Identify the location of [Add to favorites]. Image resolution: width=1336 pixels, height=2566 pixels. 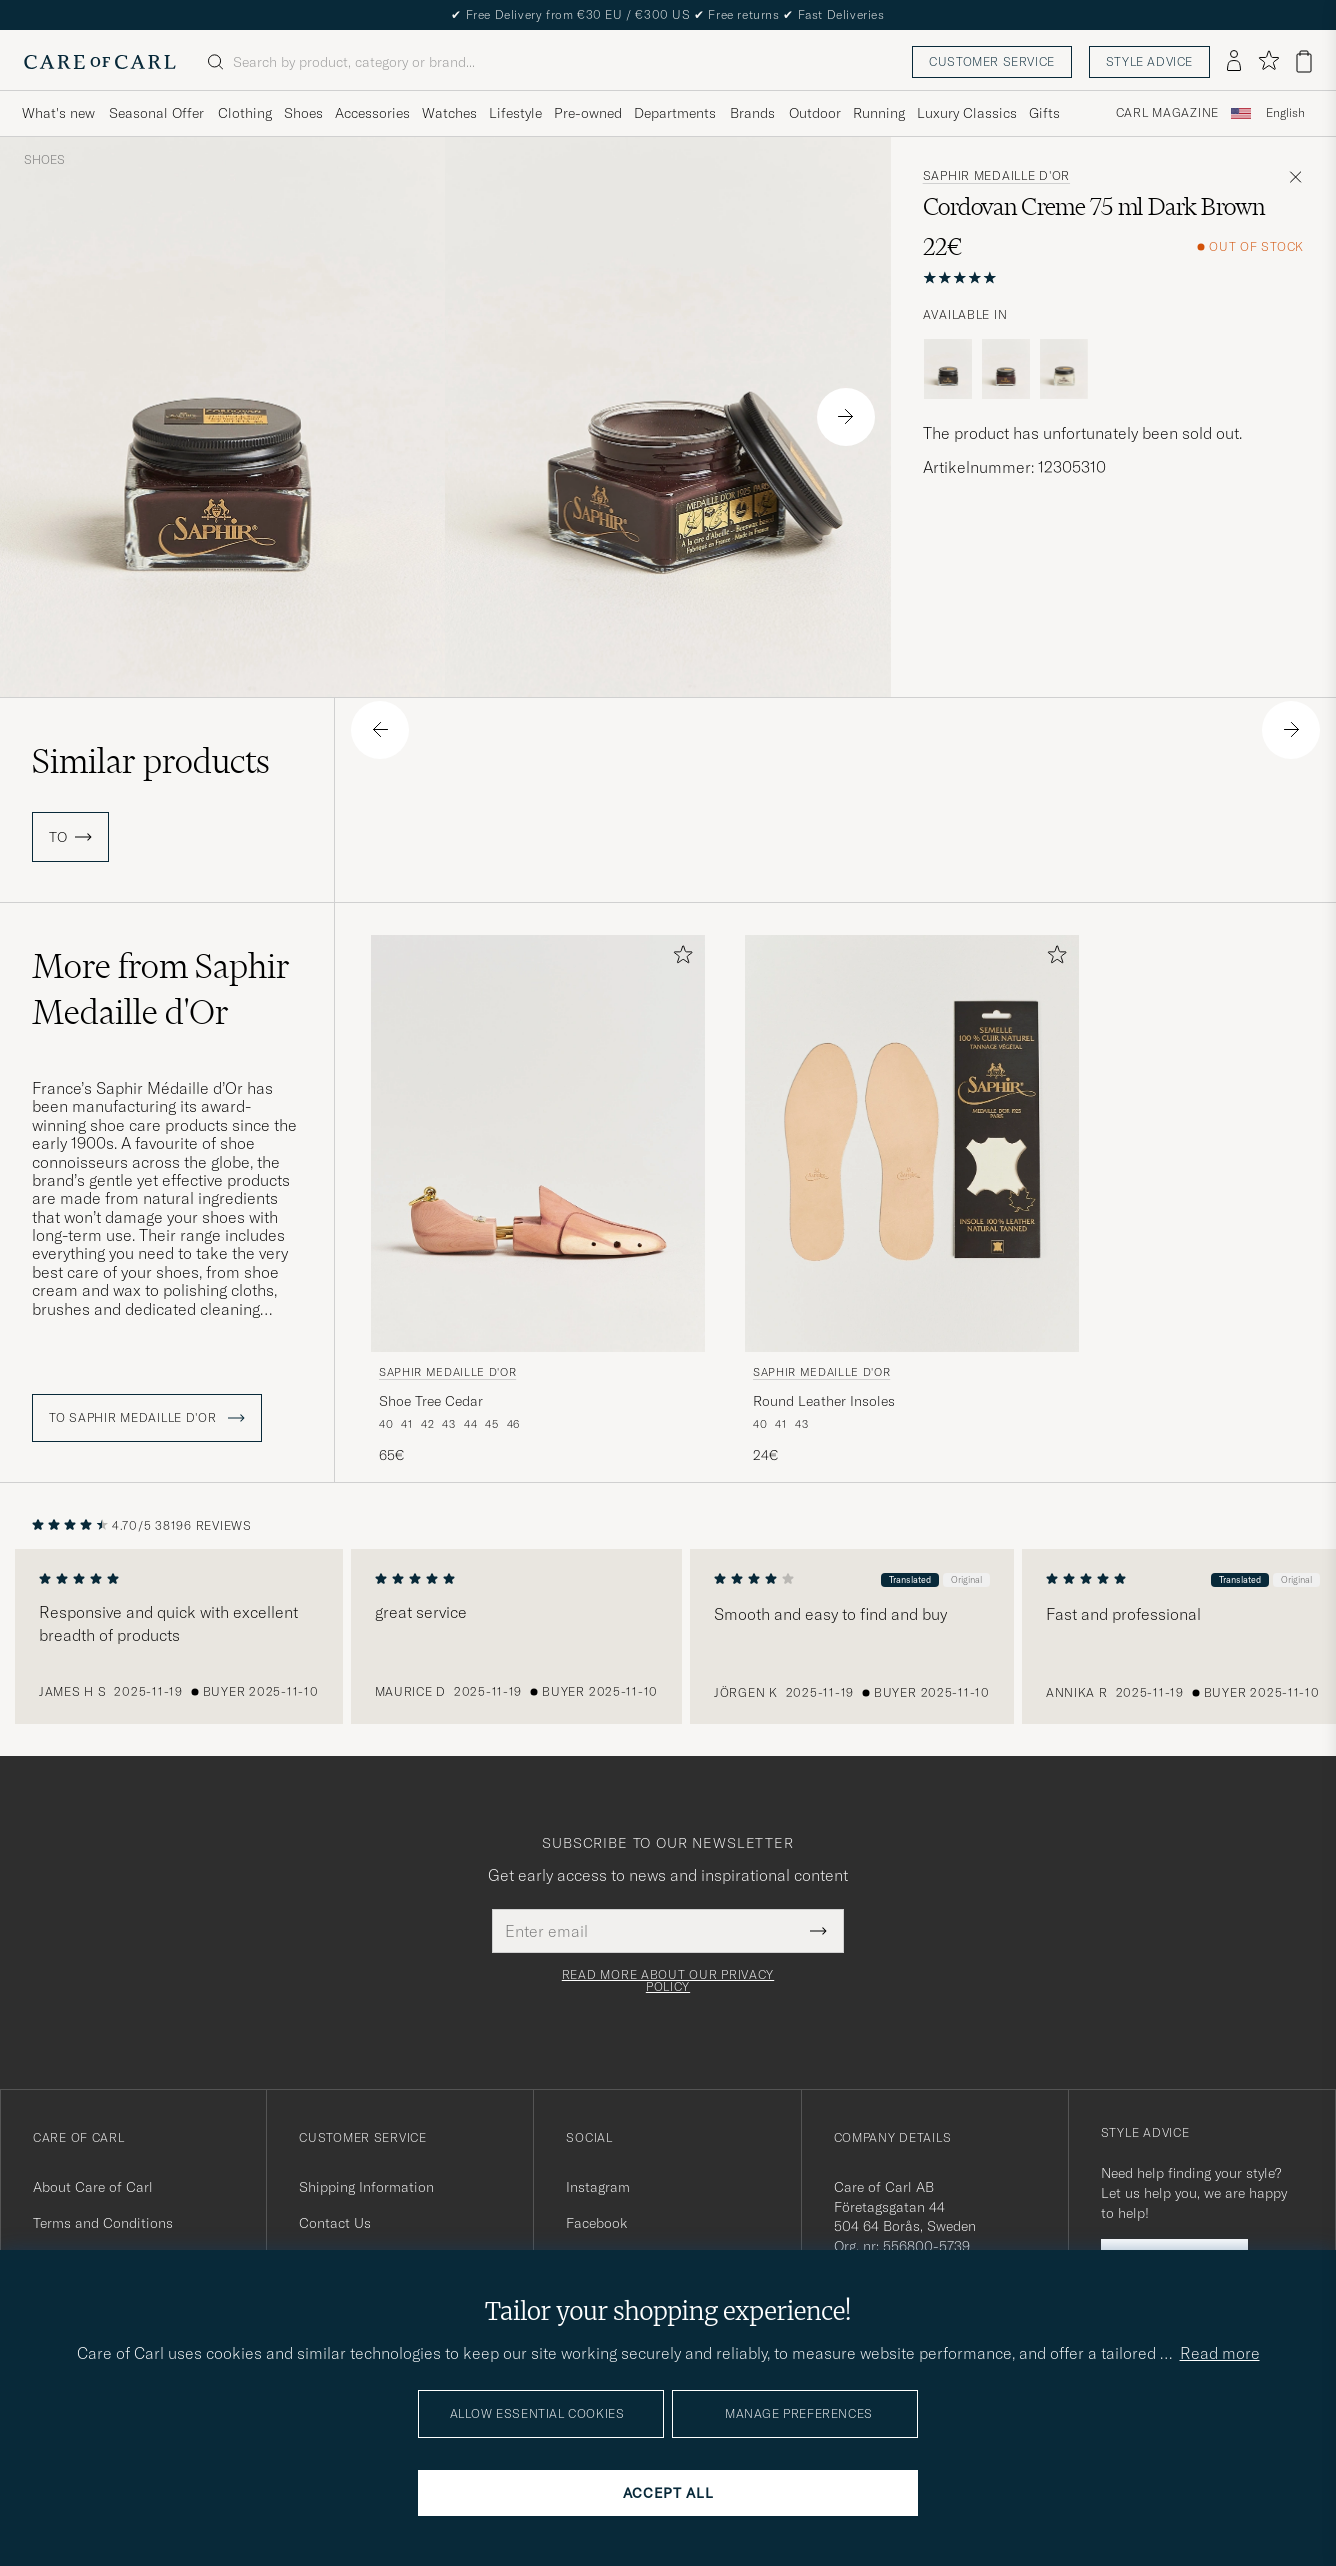
(679, 958).